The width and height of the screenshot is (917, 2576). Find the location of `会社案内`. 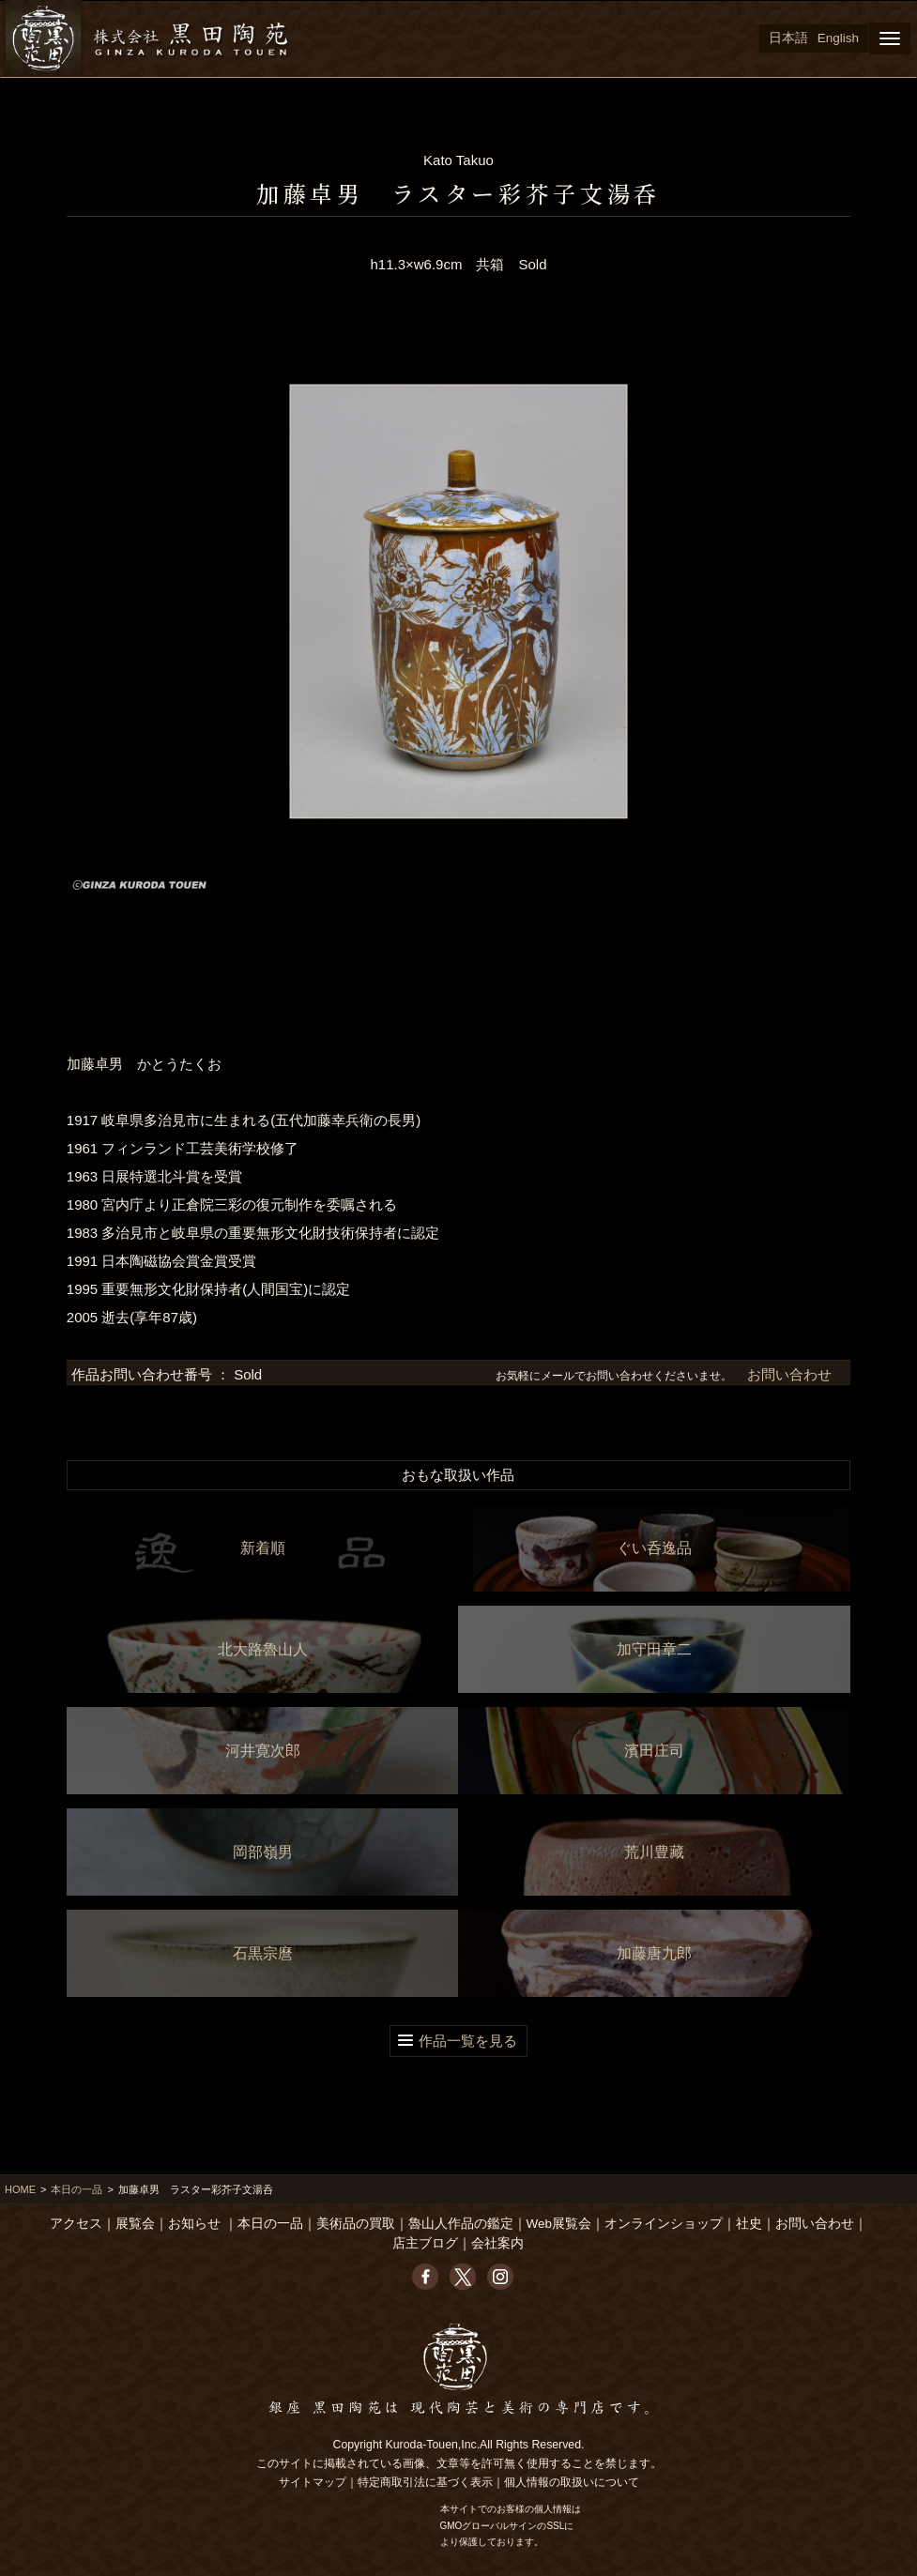

会社案内 is located at coordinates (497, 2243).